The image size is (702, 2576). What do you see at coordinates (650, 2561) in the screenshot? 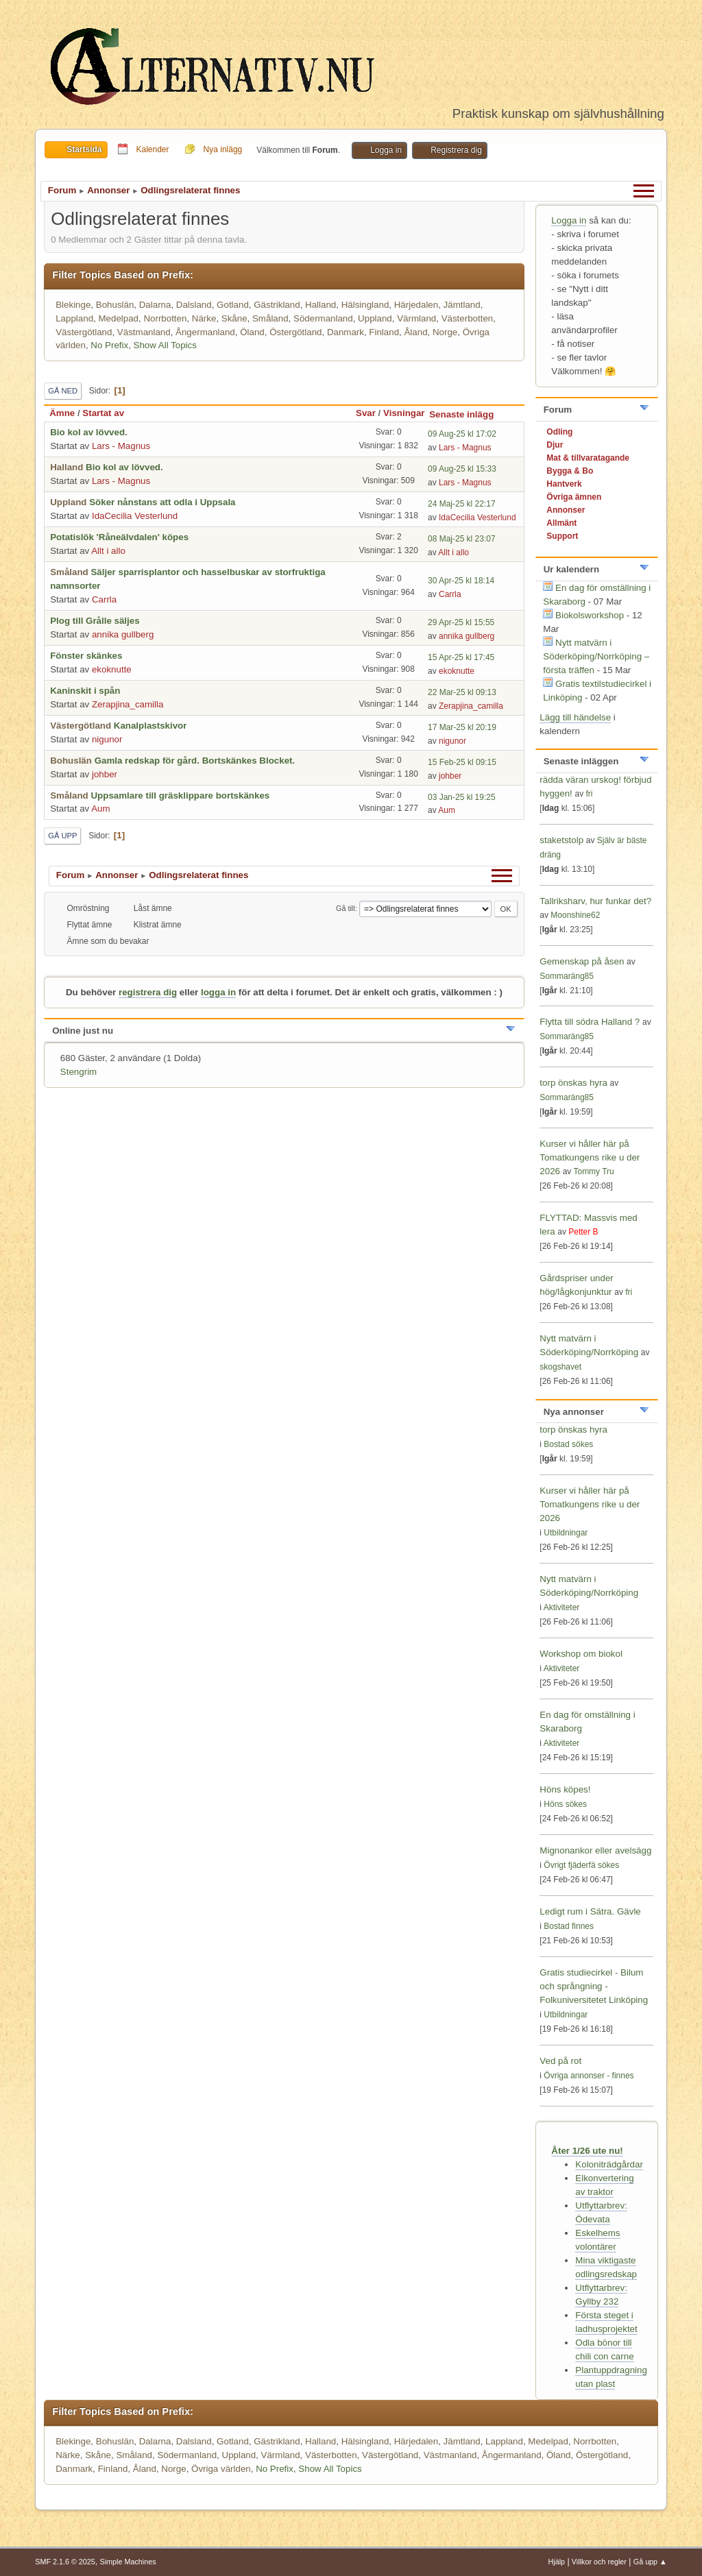
I see `Gå upp ▲` at bounding box center [650, 2561].